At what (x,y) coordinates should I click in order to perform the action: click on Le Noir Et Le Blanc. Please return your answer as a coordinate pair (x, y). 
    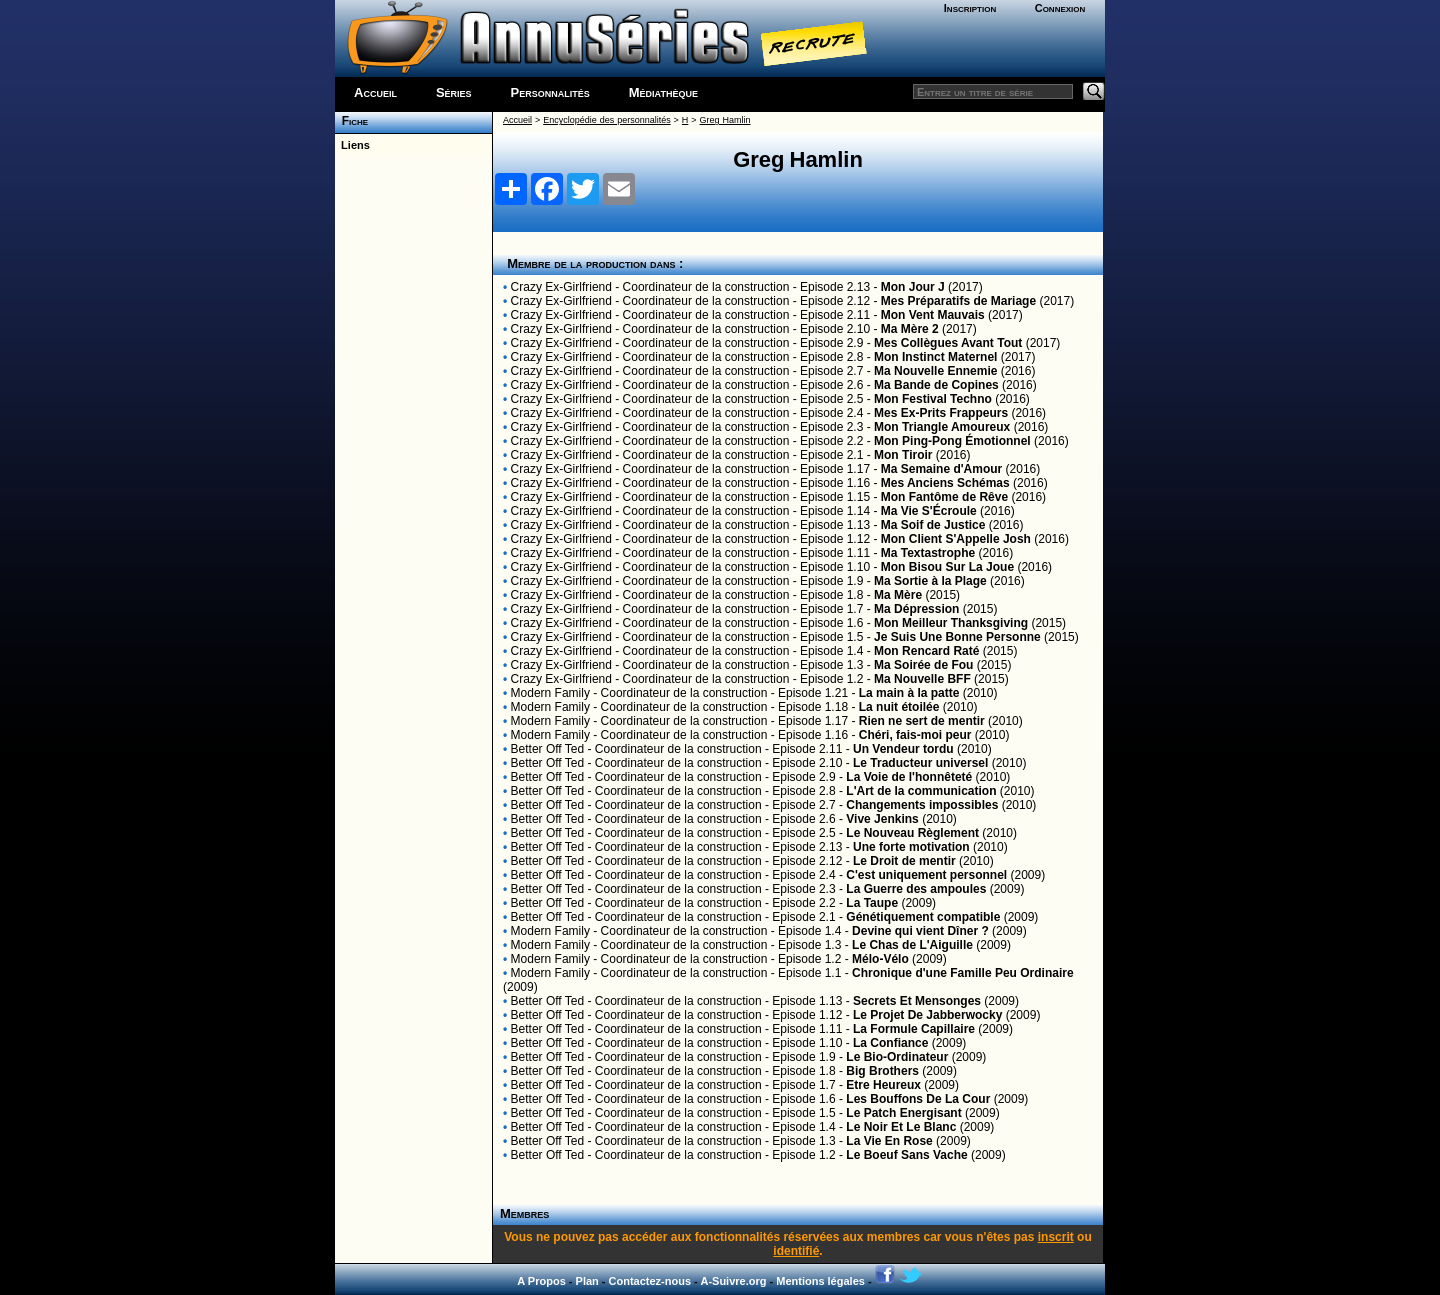
    Looking at the image, I should click on (901, 1127).